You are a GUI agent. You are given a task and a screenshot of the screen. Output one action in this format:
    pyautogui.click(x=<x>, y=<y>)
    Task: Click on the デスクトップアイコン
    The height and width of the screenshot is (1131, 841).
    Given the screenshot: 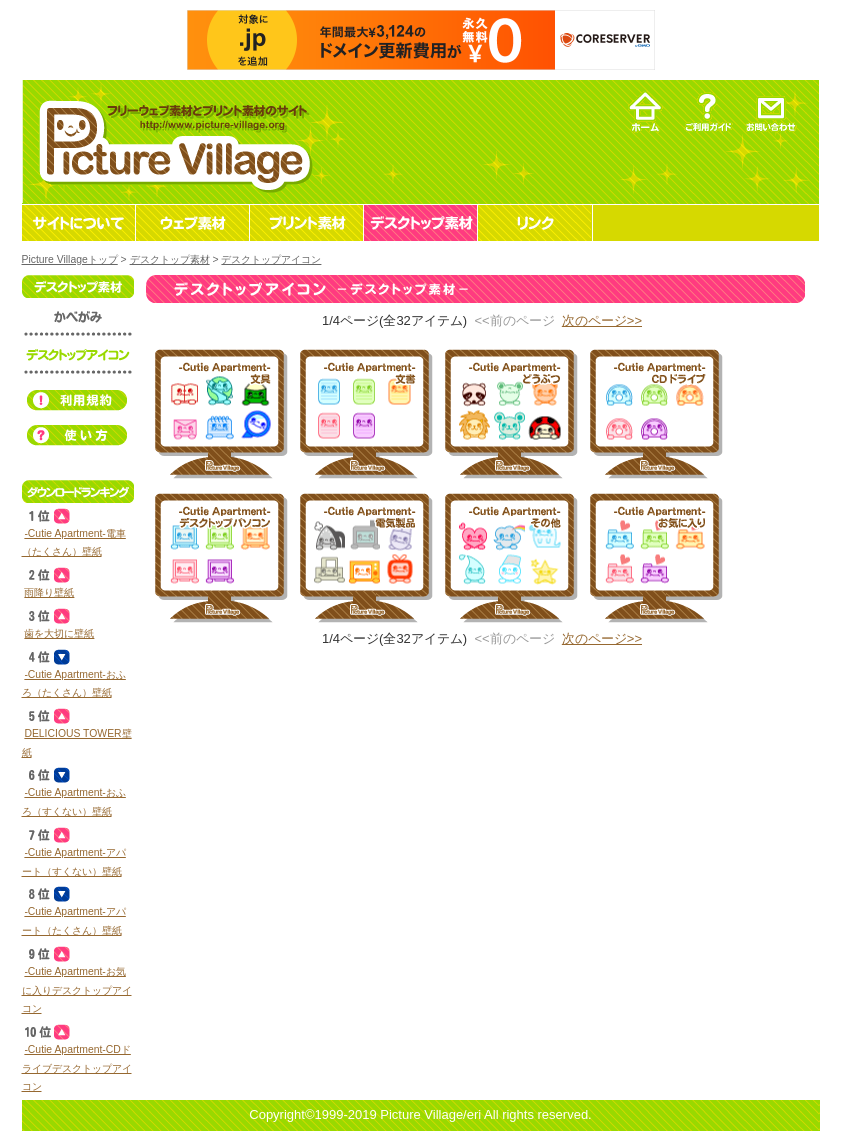 What is the action you would take?
    pyautogui.click(x=271, y=259)
    